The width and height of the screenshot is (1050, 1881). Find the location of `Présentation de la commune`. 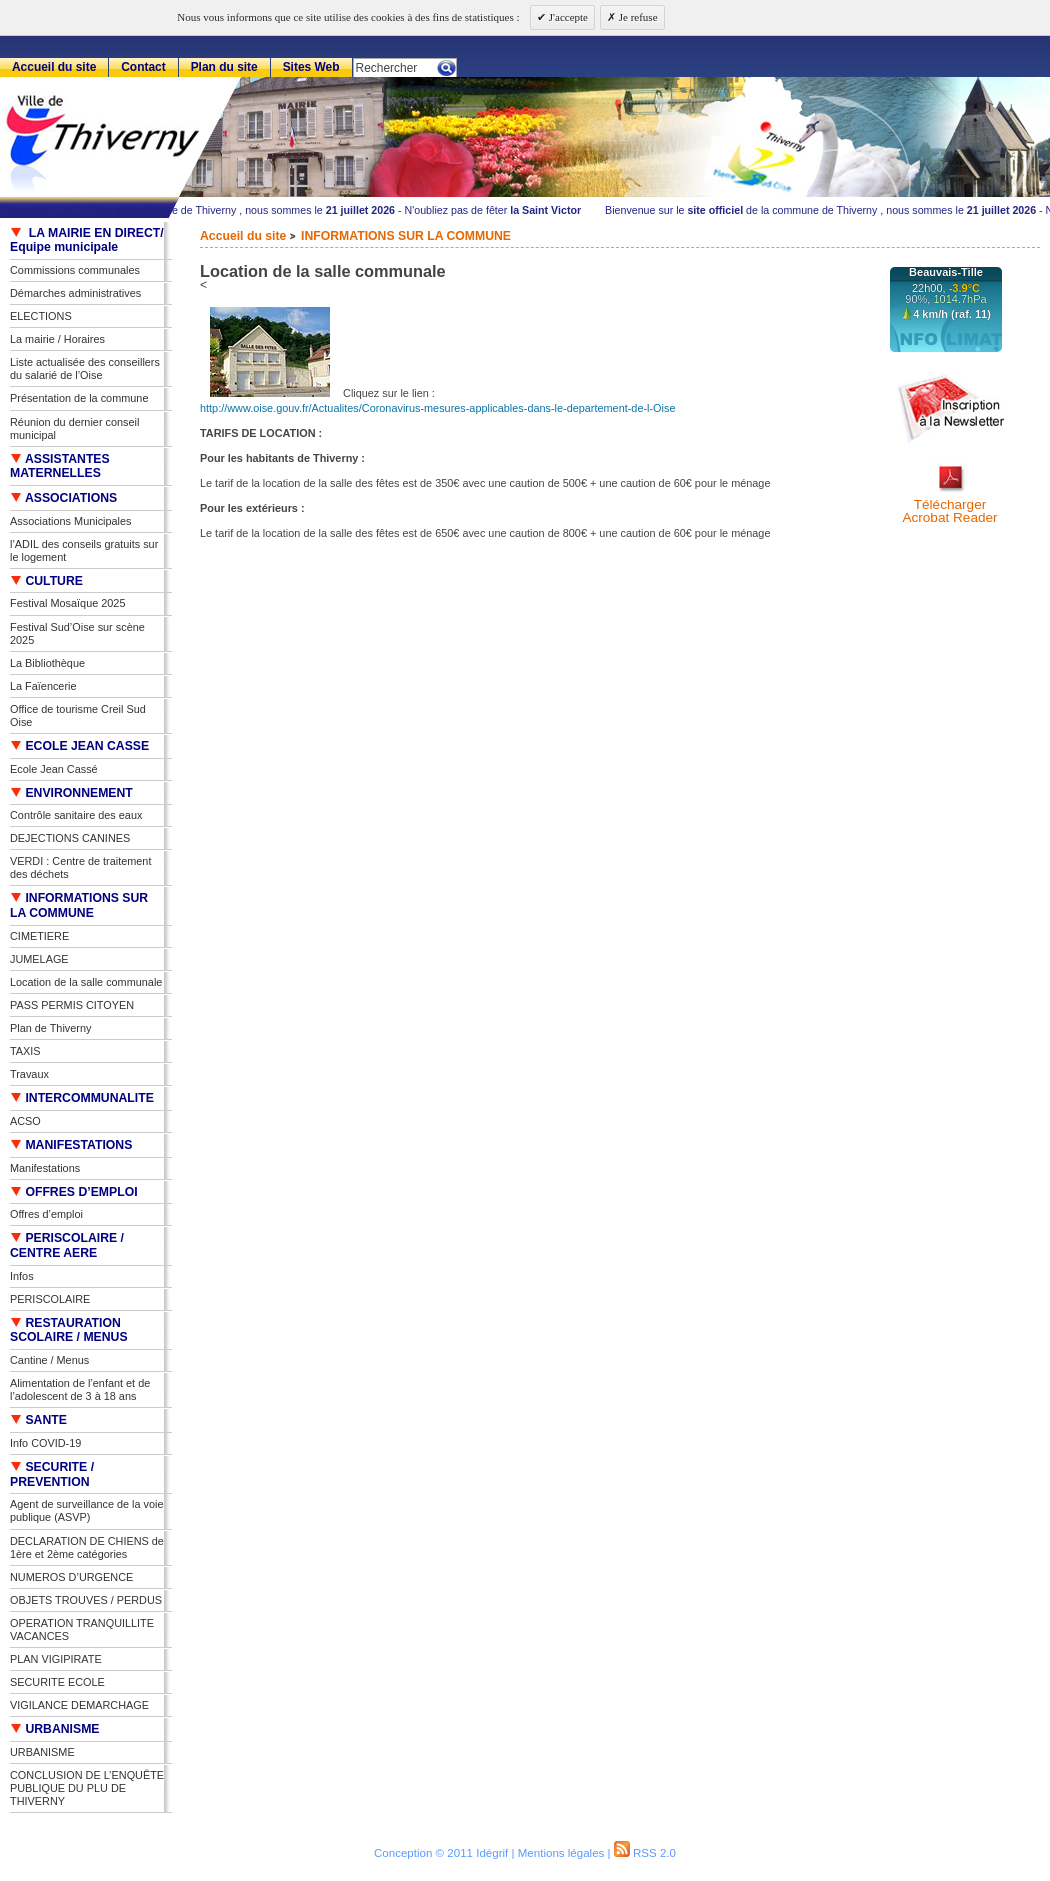

Présentation de la commune is located at coordinates (79, 398).